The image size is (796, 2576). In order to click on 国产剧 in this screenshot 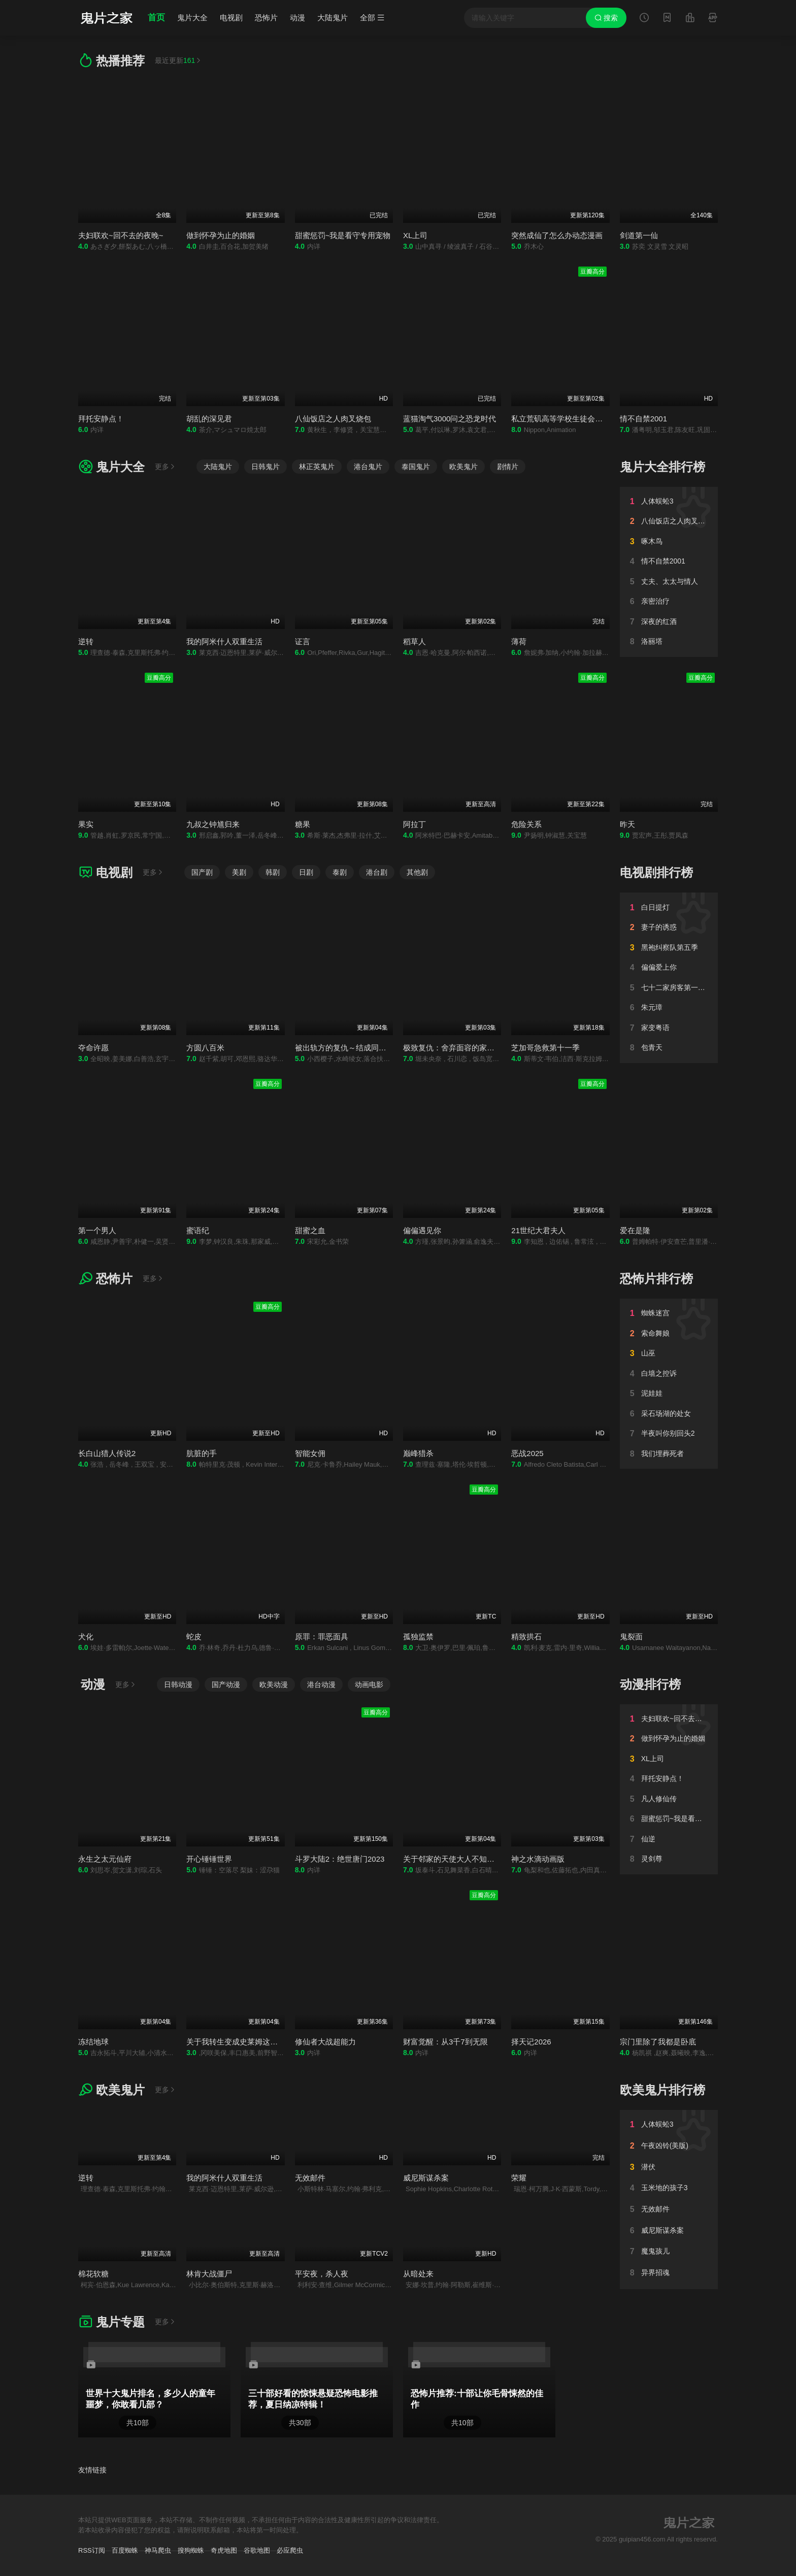, I will do `click(202, 872)`.